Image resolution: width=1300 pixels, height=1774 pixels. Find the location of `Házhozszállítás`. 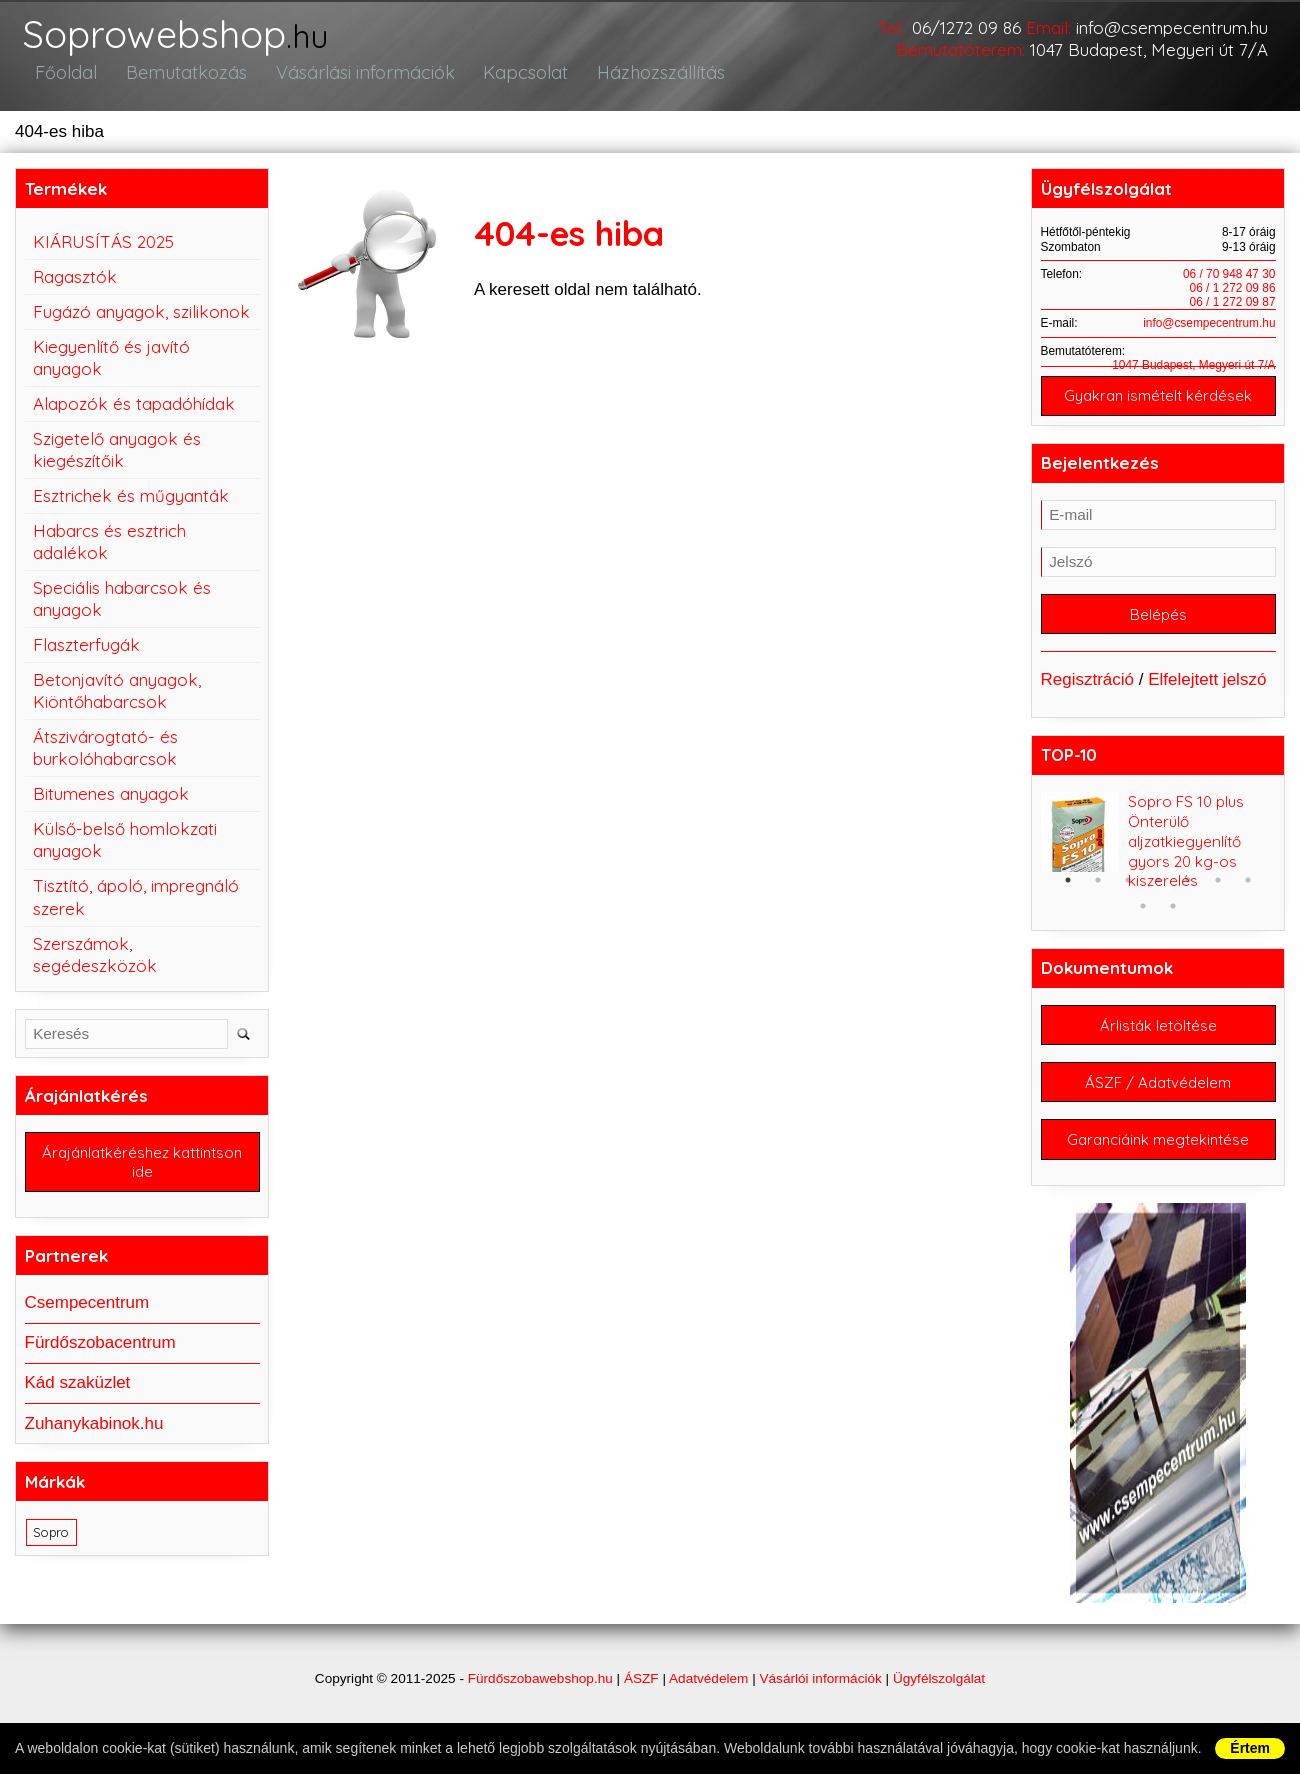

Házhozszállítás is located at coordinates (647, 82).